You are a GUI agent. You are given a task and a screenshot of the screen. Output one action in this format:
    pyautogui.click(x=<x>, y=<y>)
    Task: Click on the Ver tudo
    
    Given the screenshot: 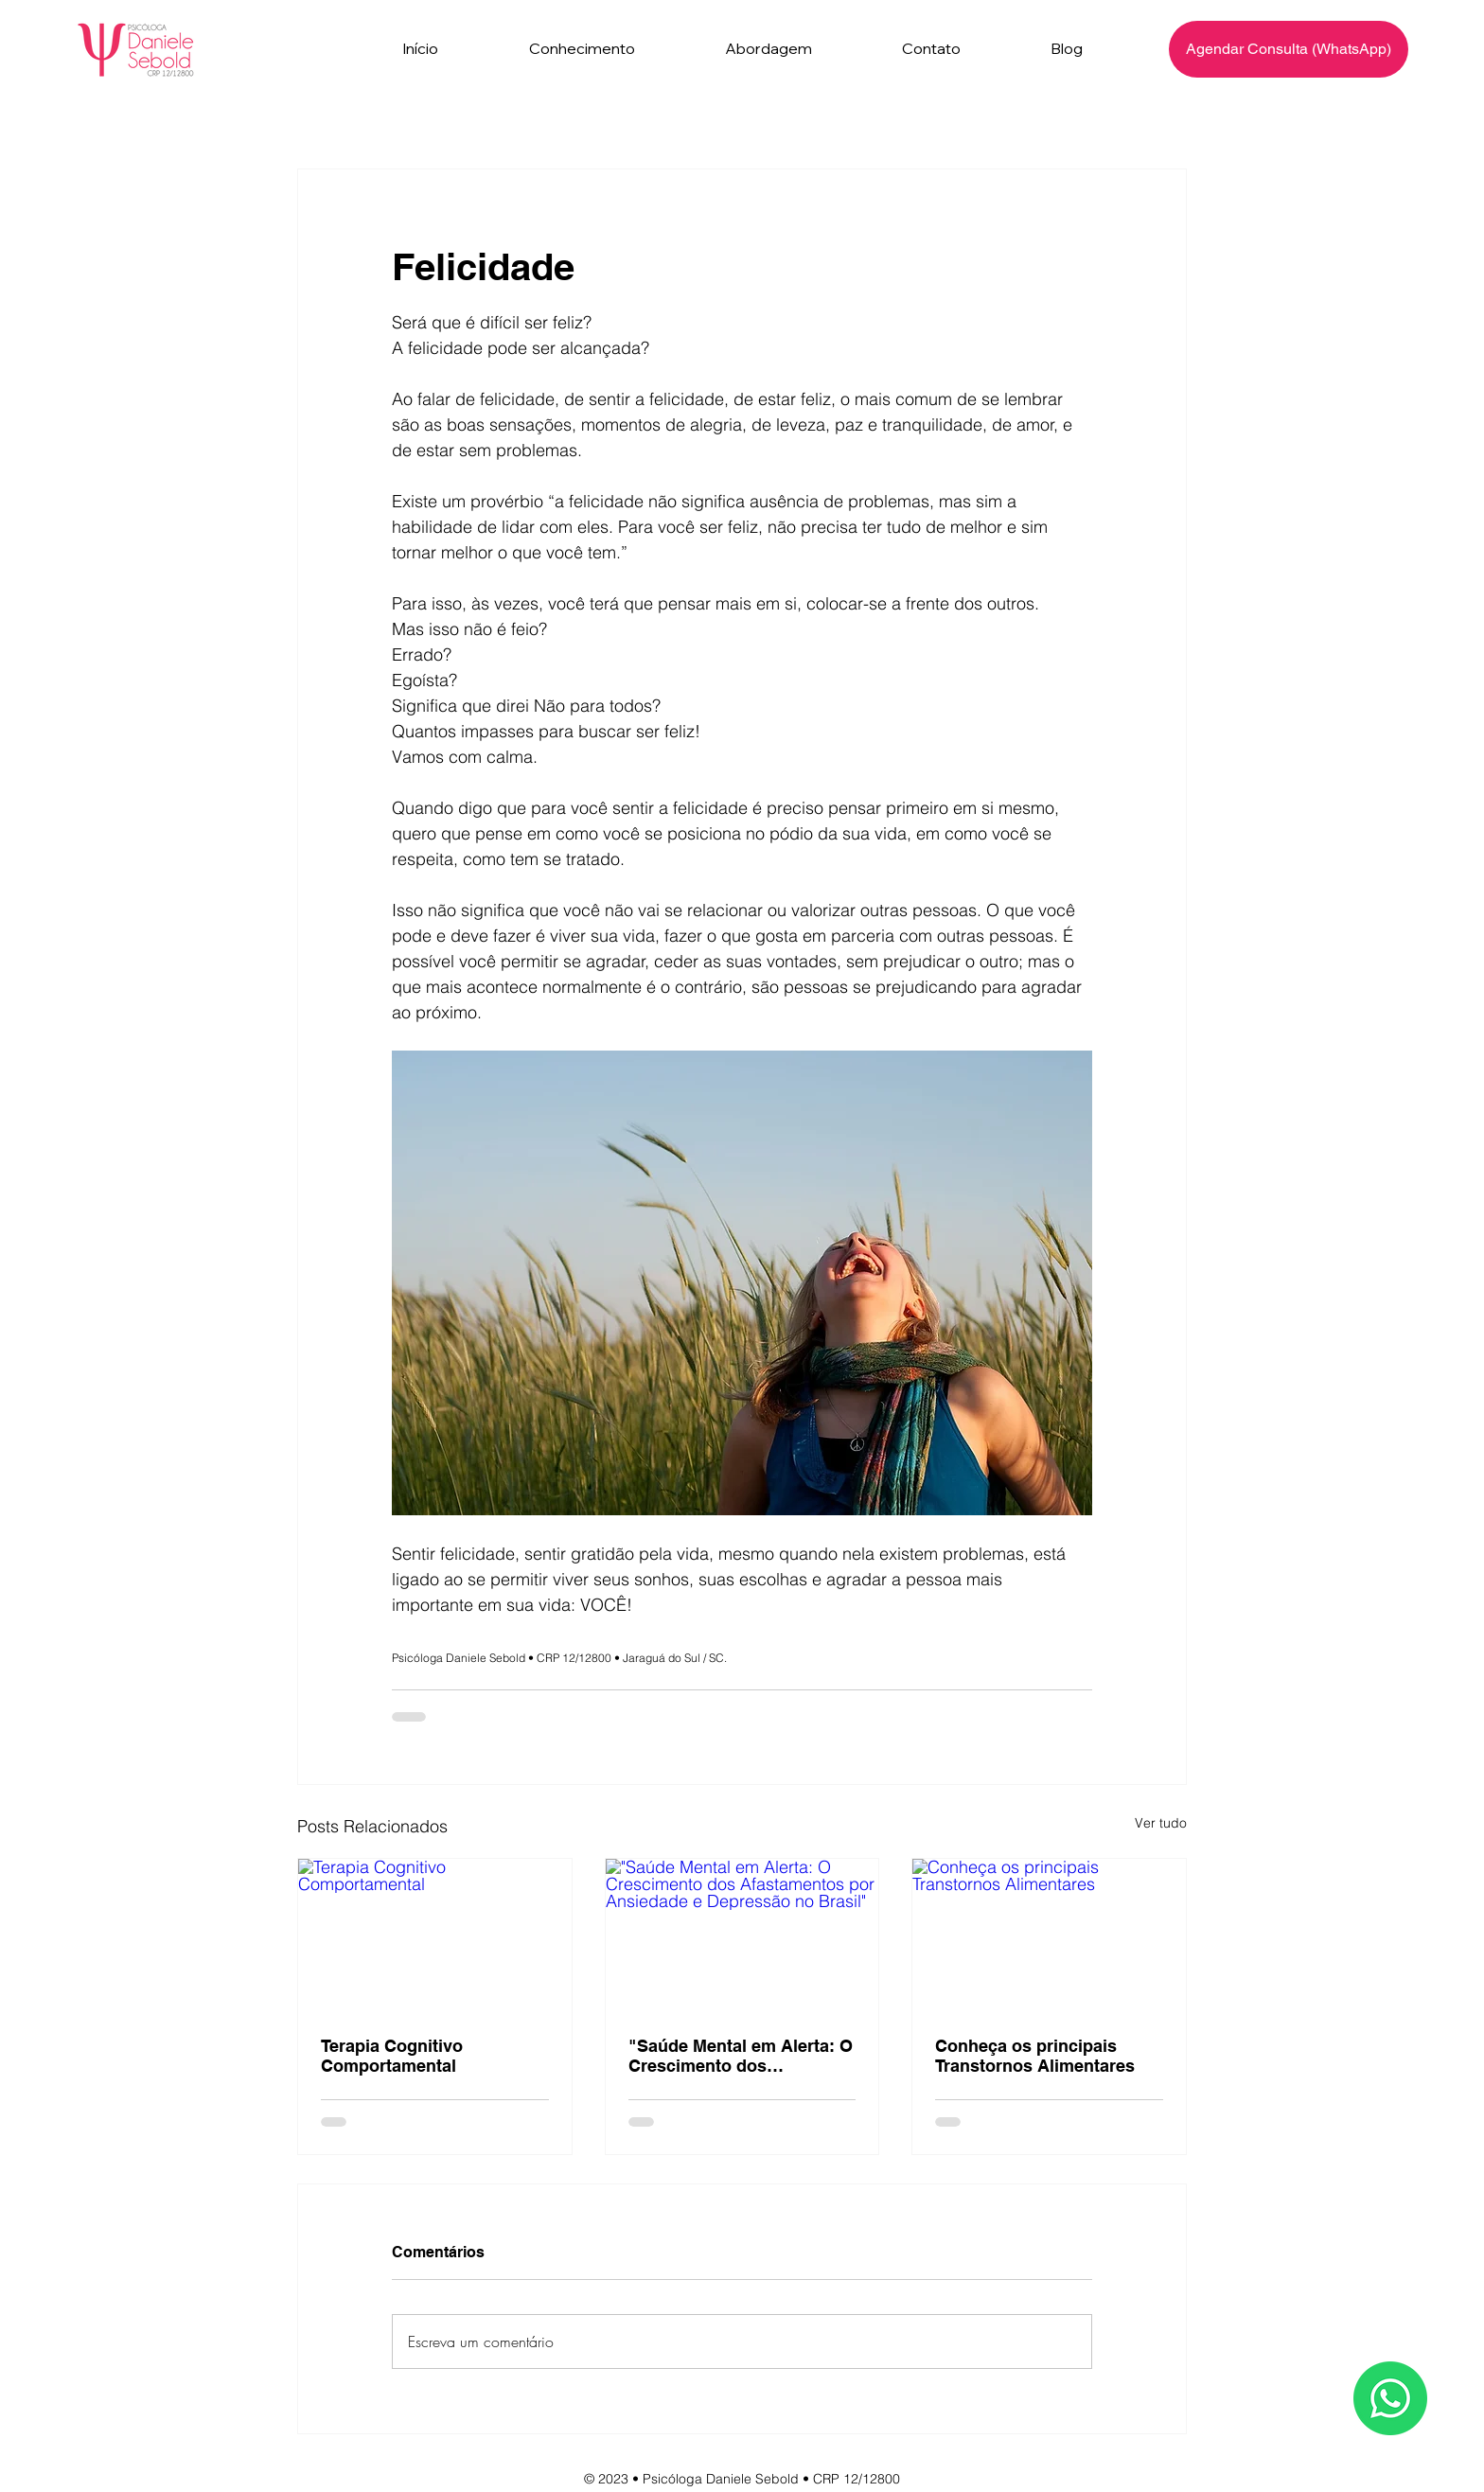 What is the action you would take?
    pyautogui.click(x=1161, y=1822)
    